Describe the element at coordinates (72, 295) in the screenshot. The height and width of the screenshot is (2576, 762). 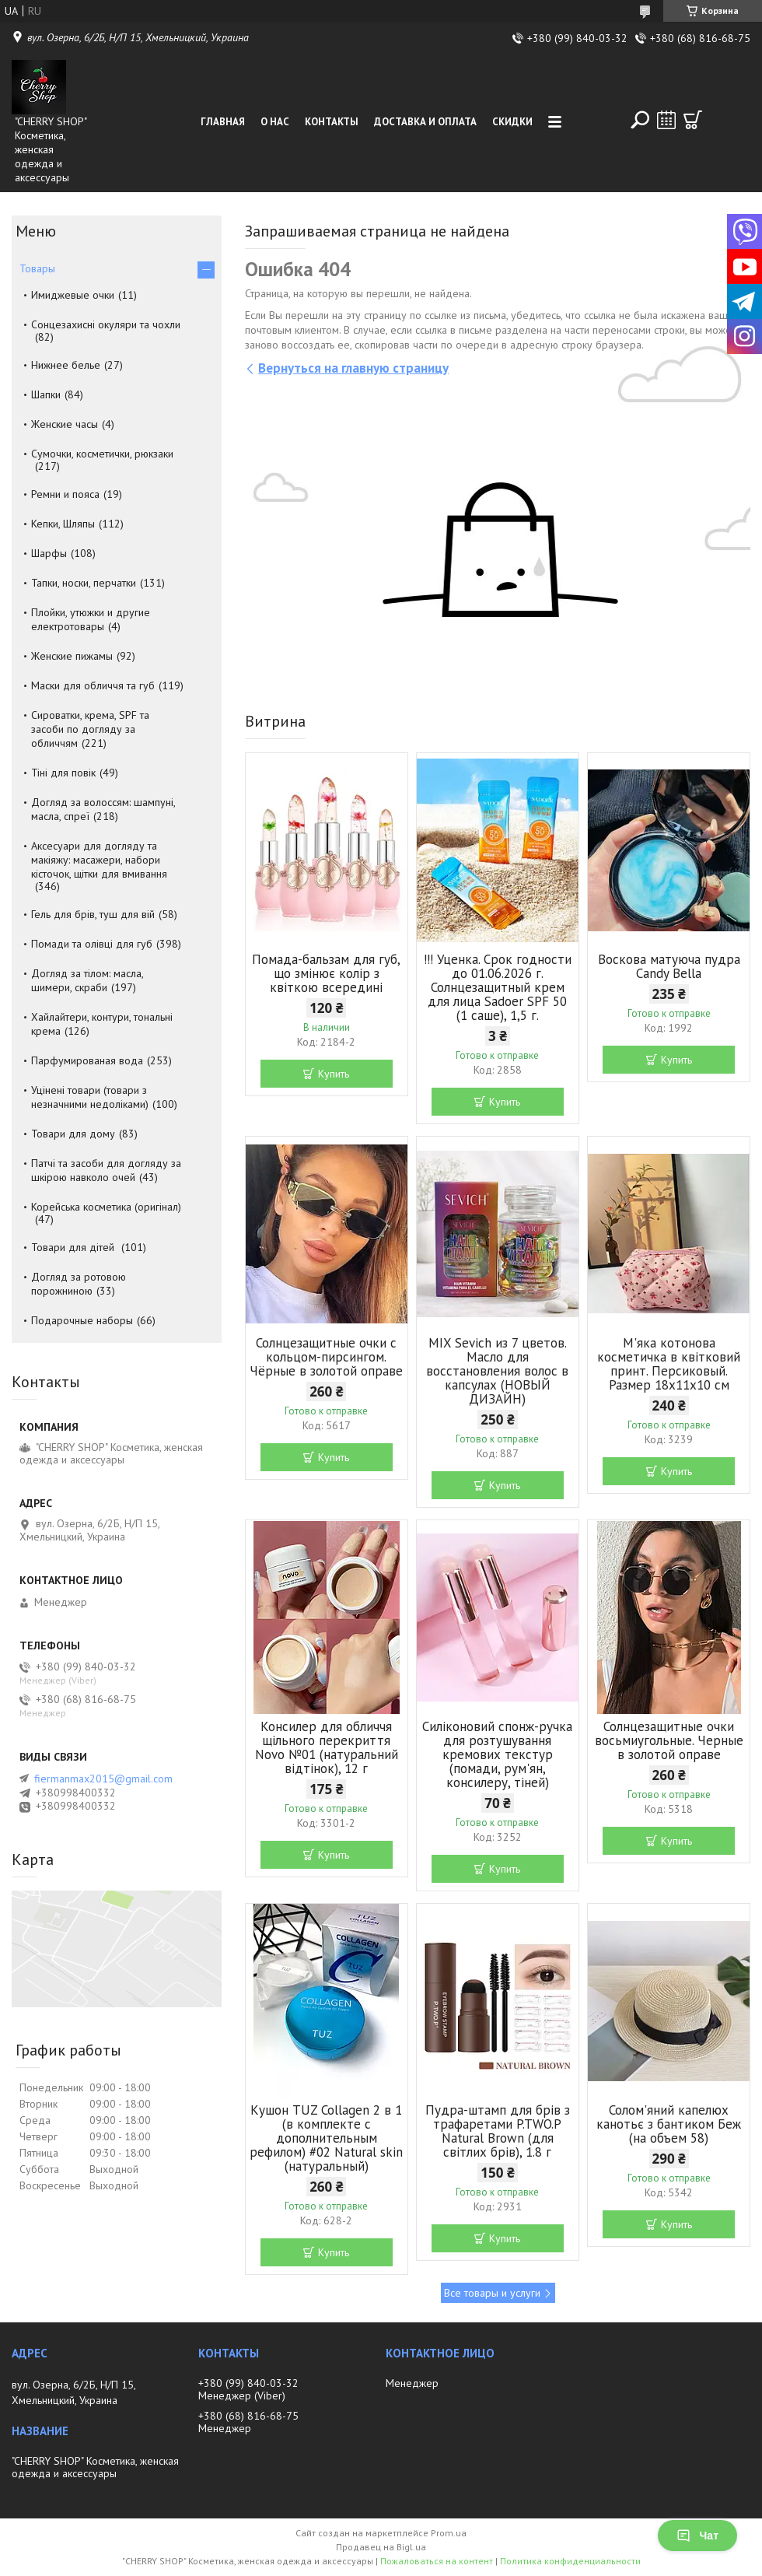
I see `Имиджевые очки` at that location.